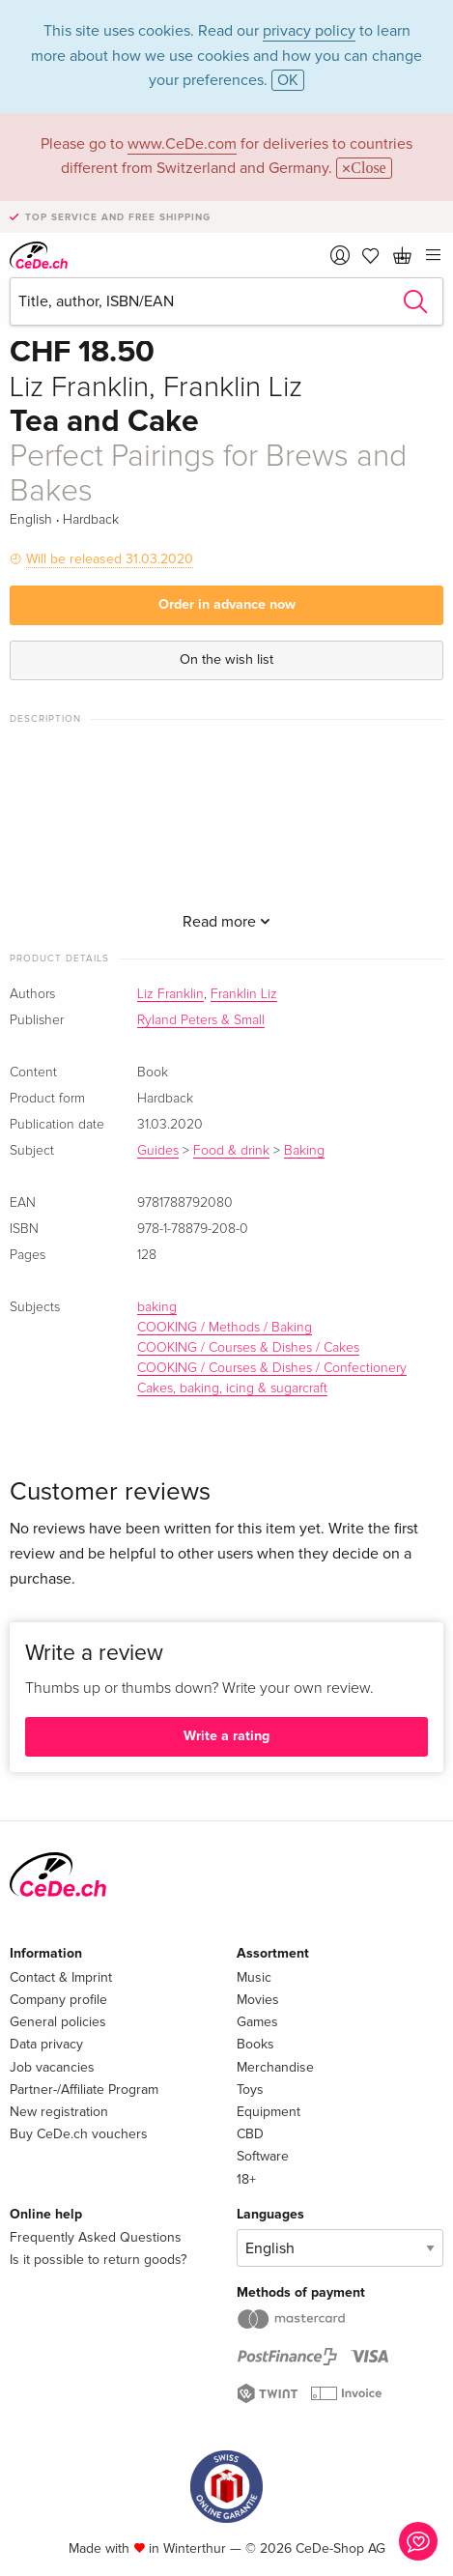 The height and width of the screenshot is (2576, 453). Describe the element at coordinates (226, 921) in the screenshot. I see `Read more` at that location.